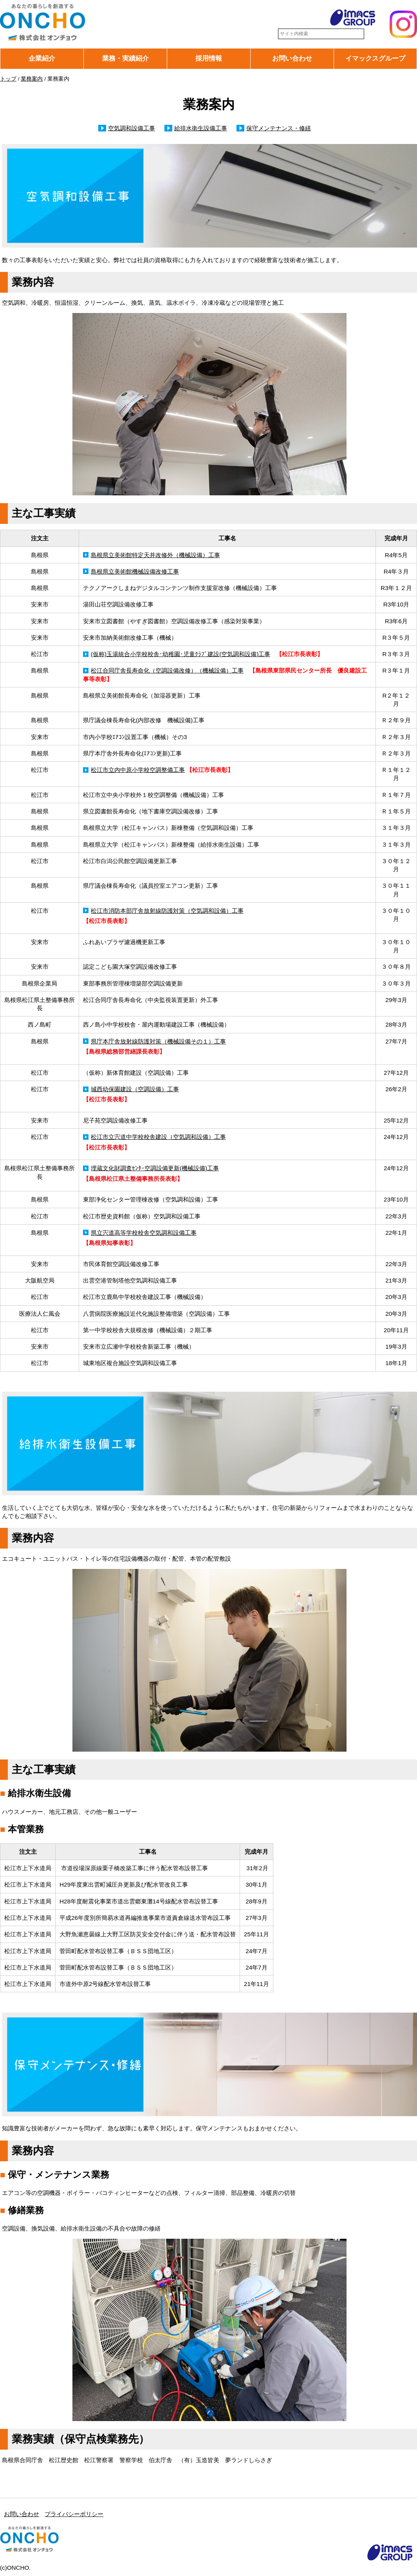 This screenshot has height=2576, width=417. Describe the element at coordinates (131, 128) in the screenshot. I see `空気調和設備工事` at that location.